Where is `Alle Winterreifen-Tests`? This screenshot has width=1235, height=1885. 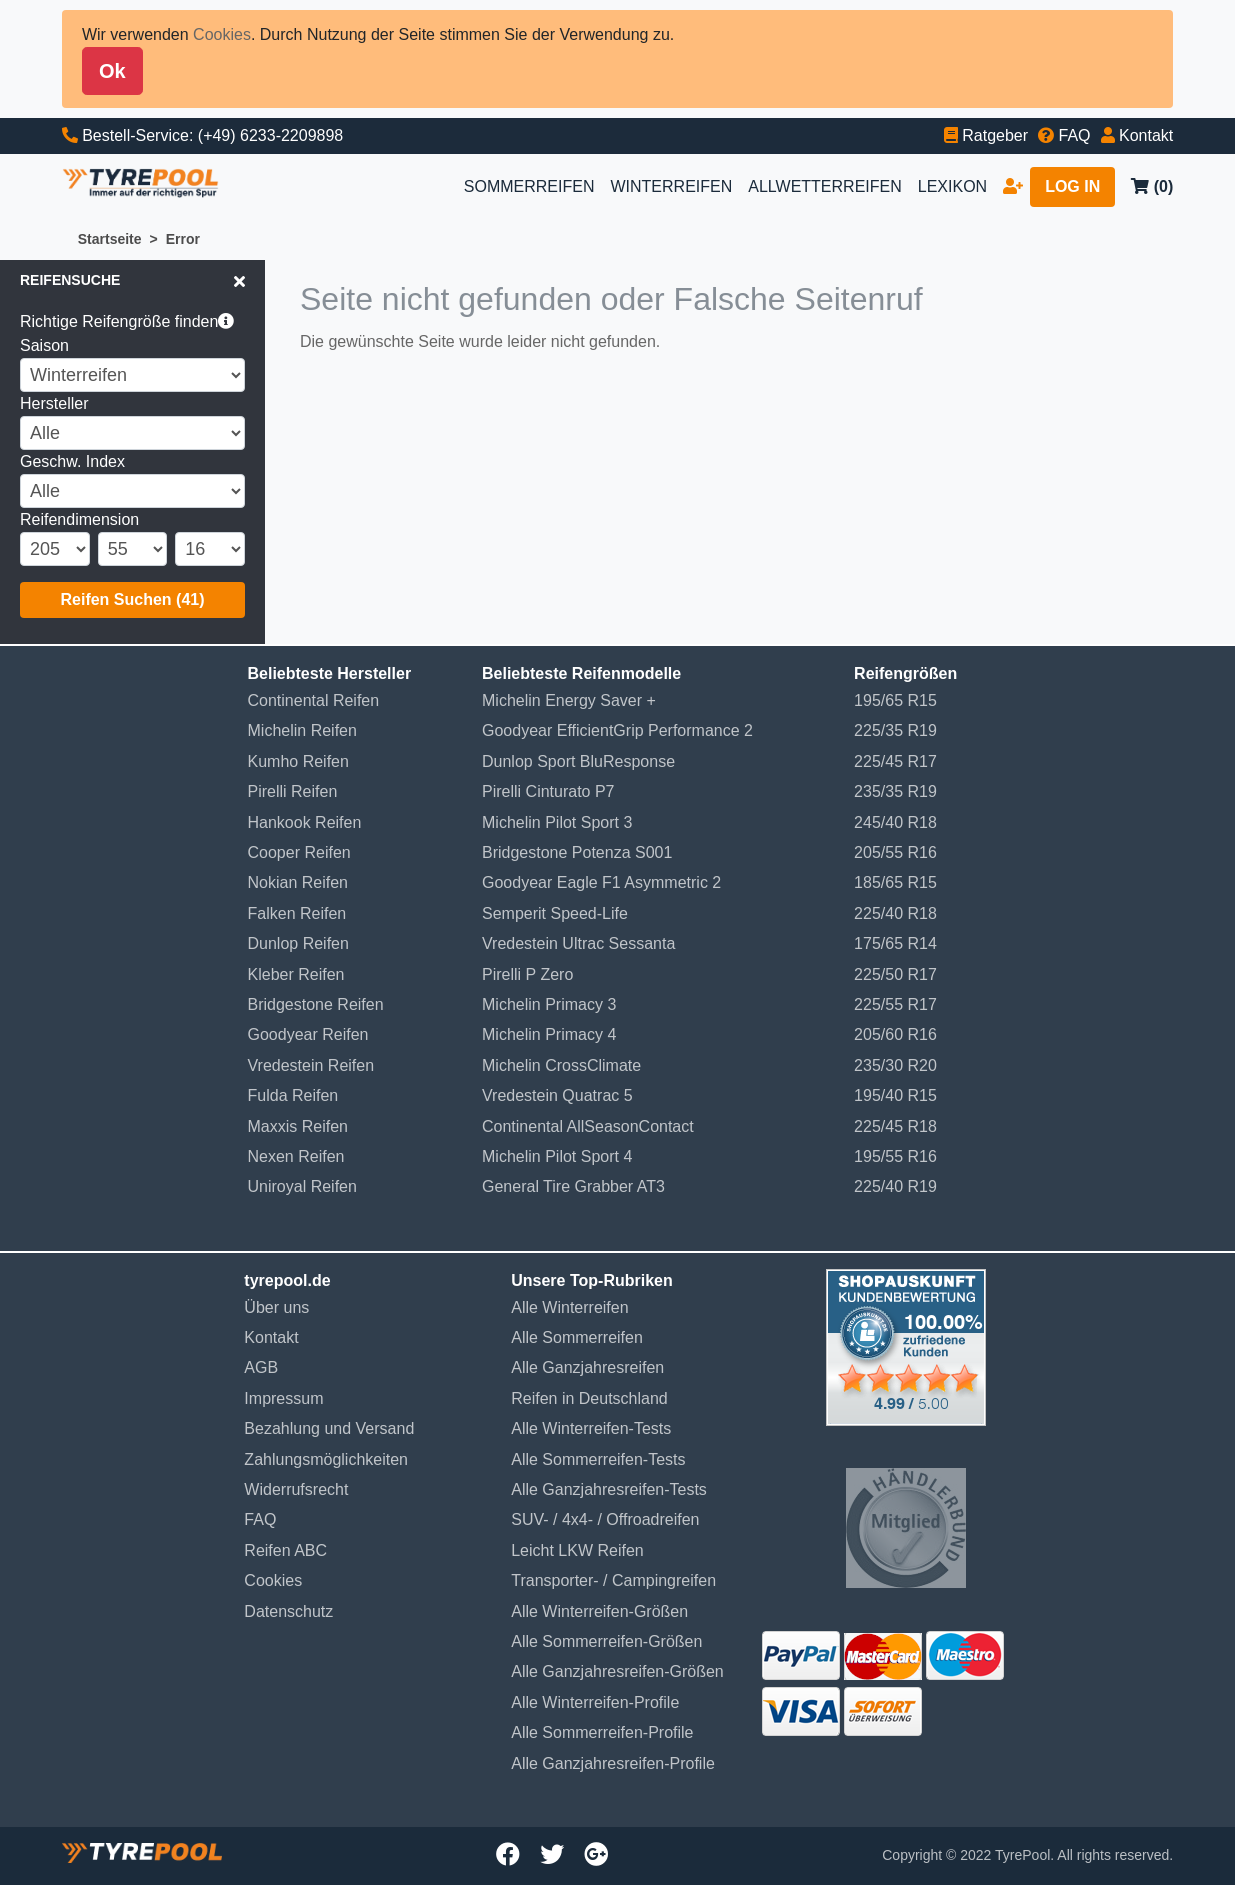
Alle Winterreifen-Tests is located at coordinates (591, 1428).